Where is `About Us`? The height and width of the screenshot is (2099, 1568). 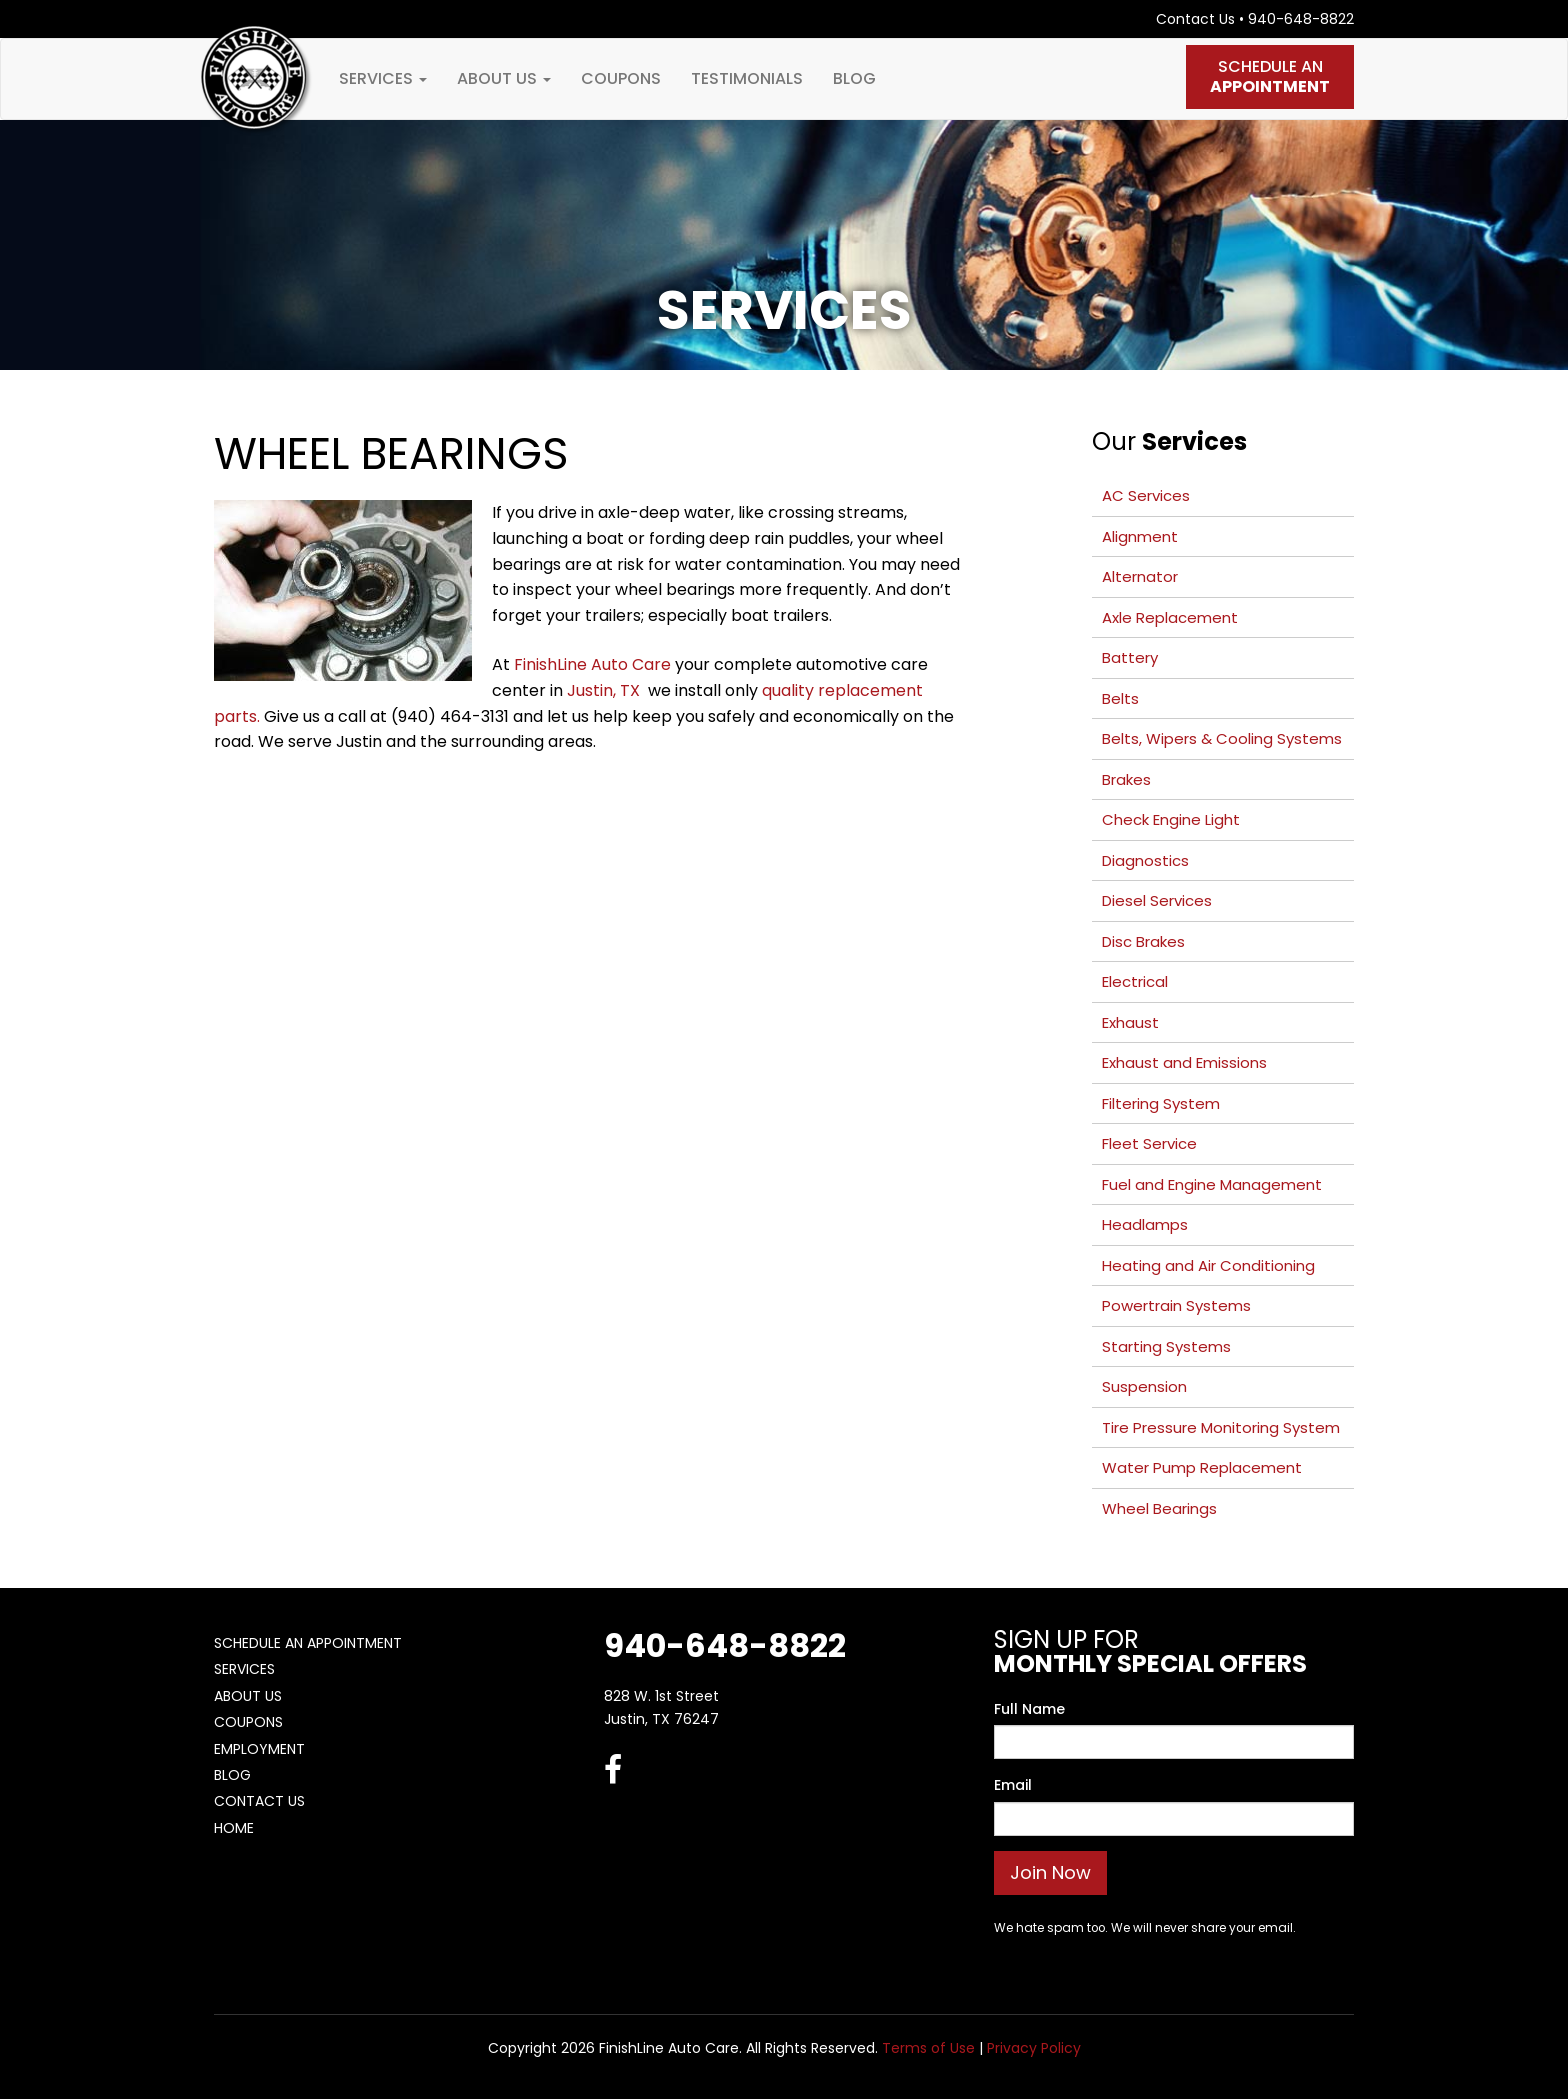
About Us is located at coordinates (504, 78).